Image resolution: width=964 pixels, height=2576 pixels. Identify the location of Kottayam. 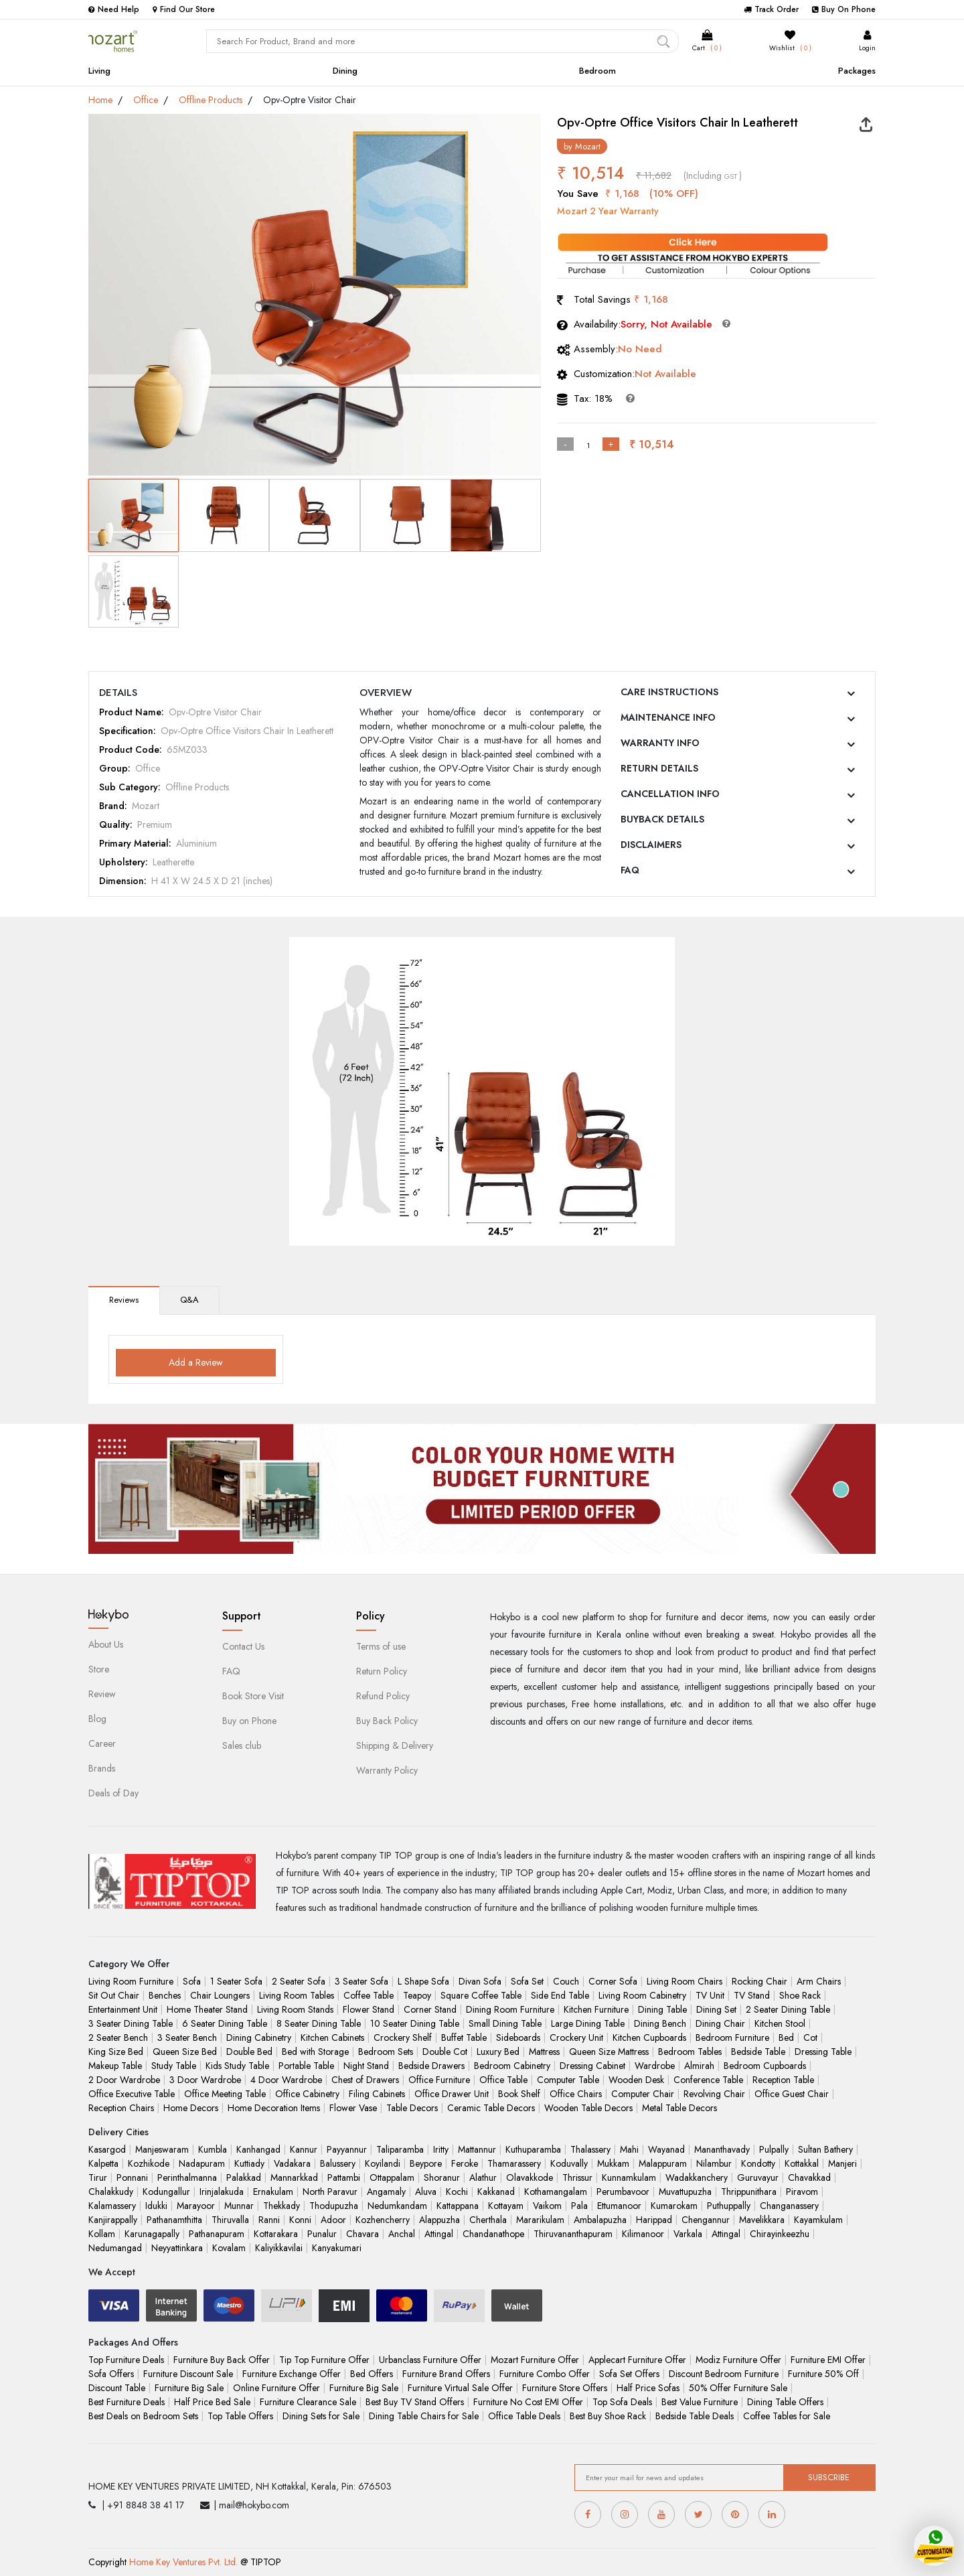
(506, 2205).